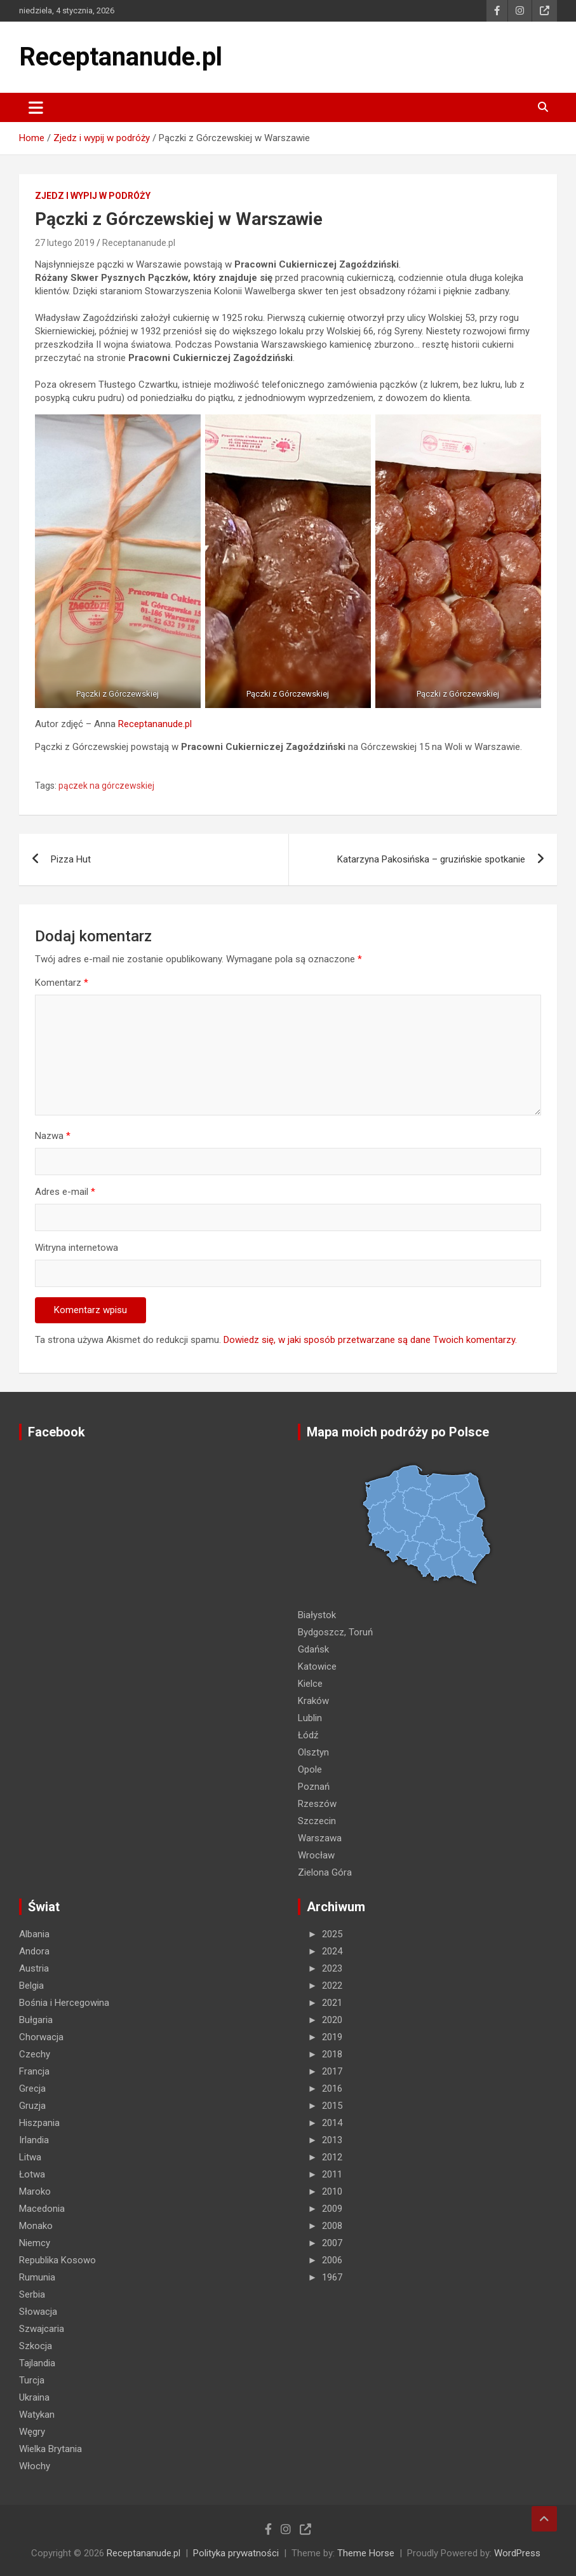 The height and width of the screenshot is (2576, 576). Describe the element at coordinates (36, 2226) in the screenshot. I see `Monako` at that location.